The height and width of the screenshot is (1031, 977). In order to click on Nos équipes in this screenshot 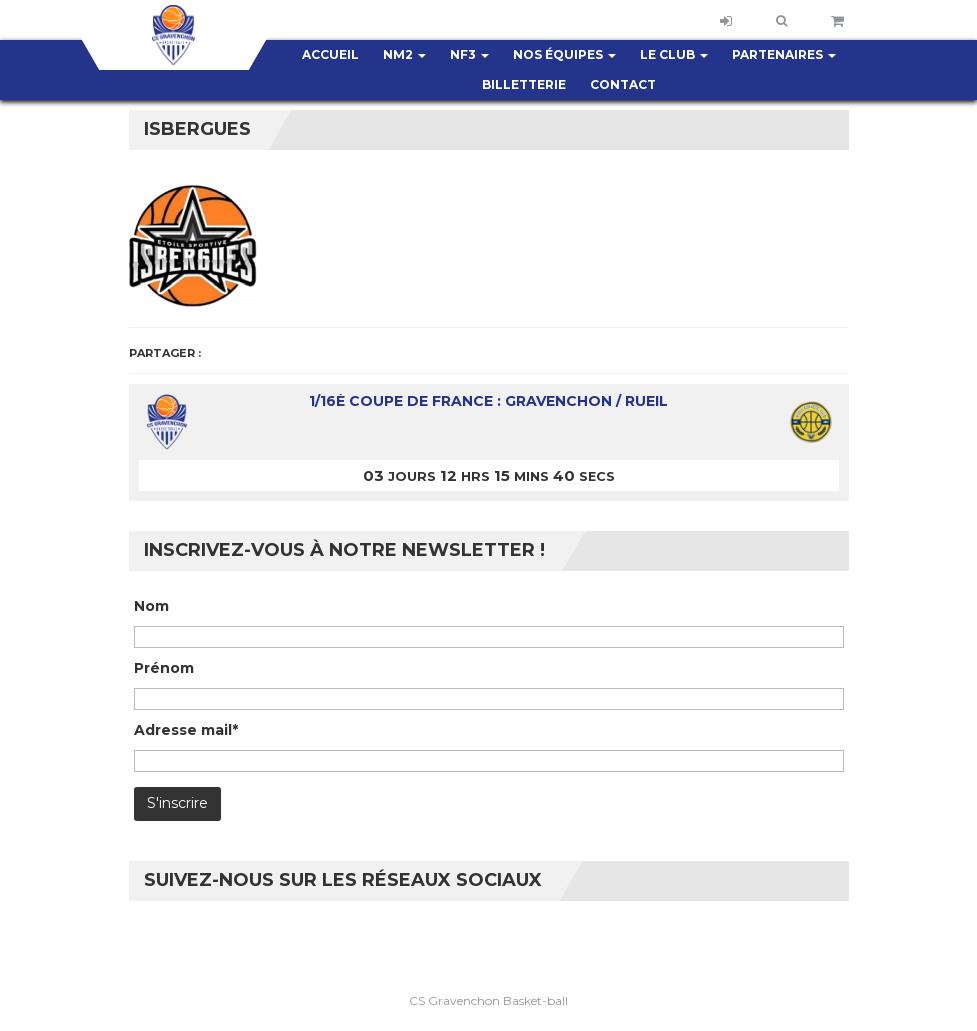, I will do `click(564, 54)`.